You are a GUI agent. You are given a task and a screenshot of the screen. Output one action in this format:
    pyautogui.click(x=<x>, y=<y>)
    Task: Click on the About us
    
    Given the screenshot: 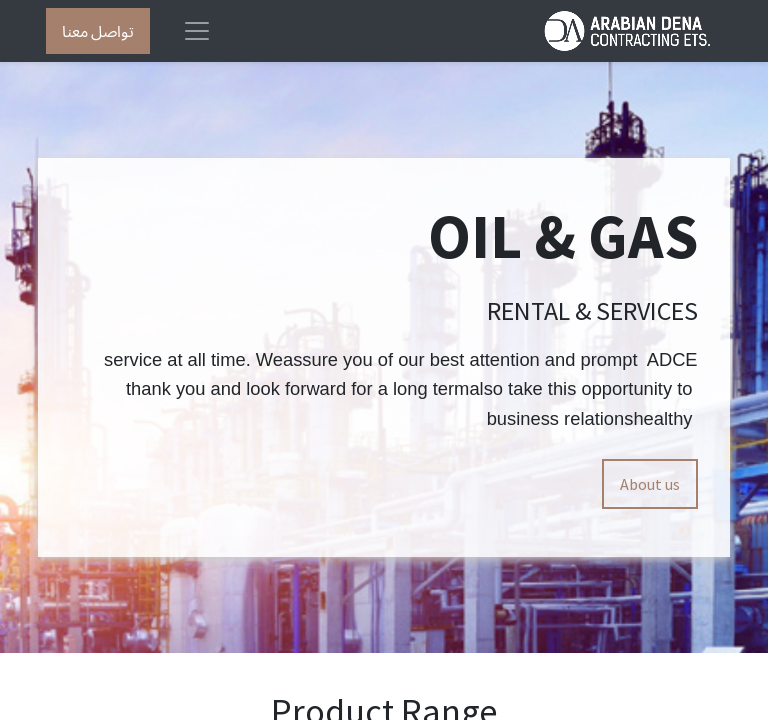 What is the action you would take?
    pyautogui.click(x=650, y=484)
    